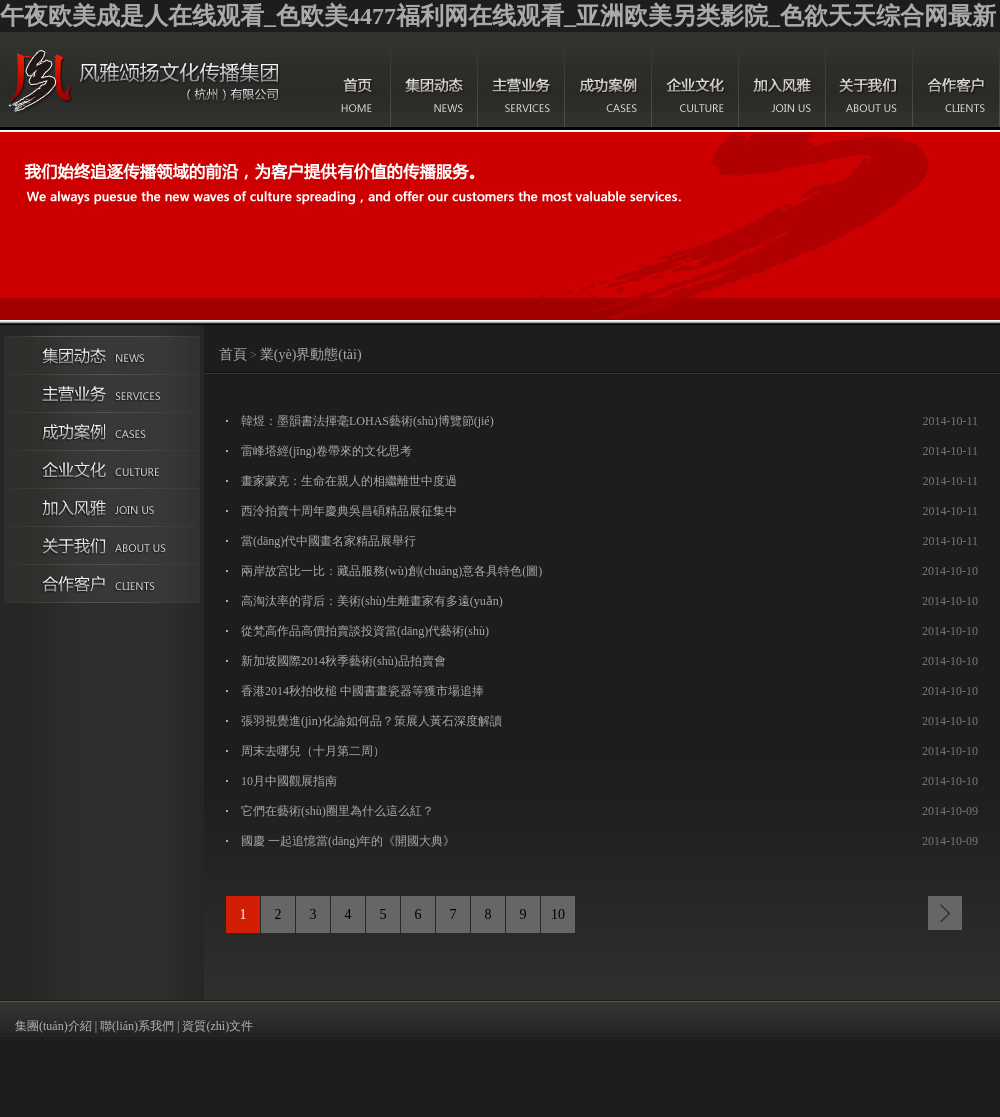 This screenshot has width=1000, height=1117. I want to click on 雷峰塔經(jīng)卷帶來的文化思考, so click(326, 451).